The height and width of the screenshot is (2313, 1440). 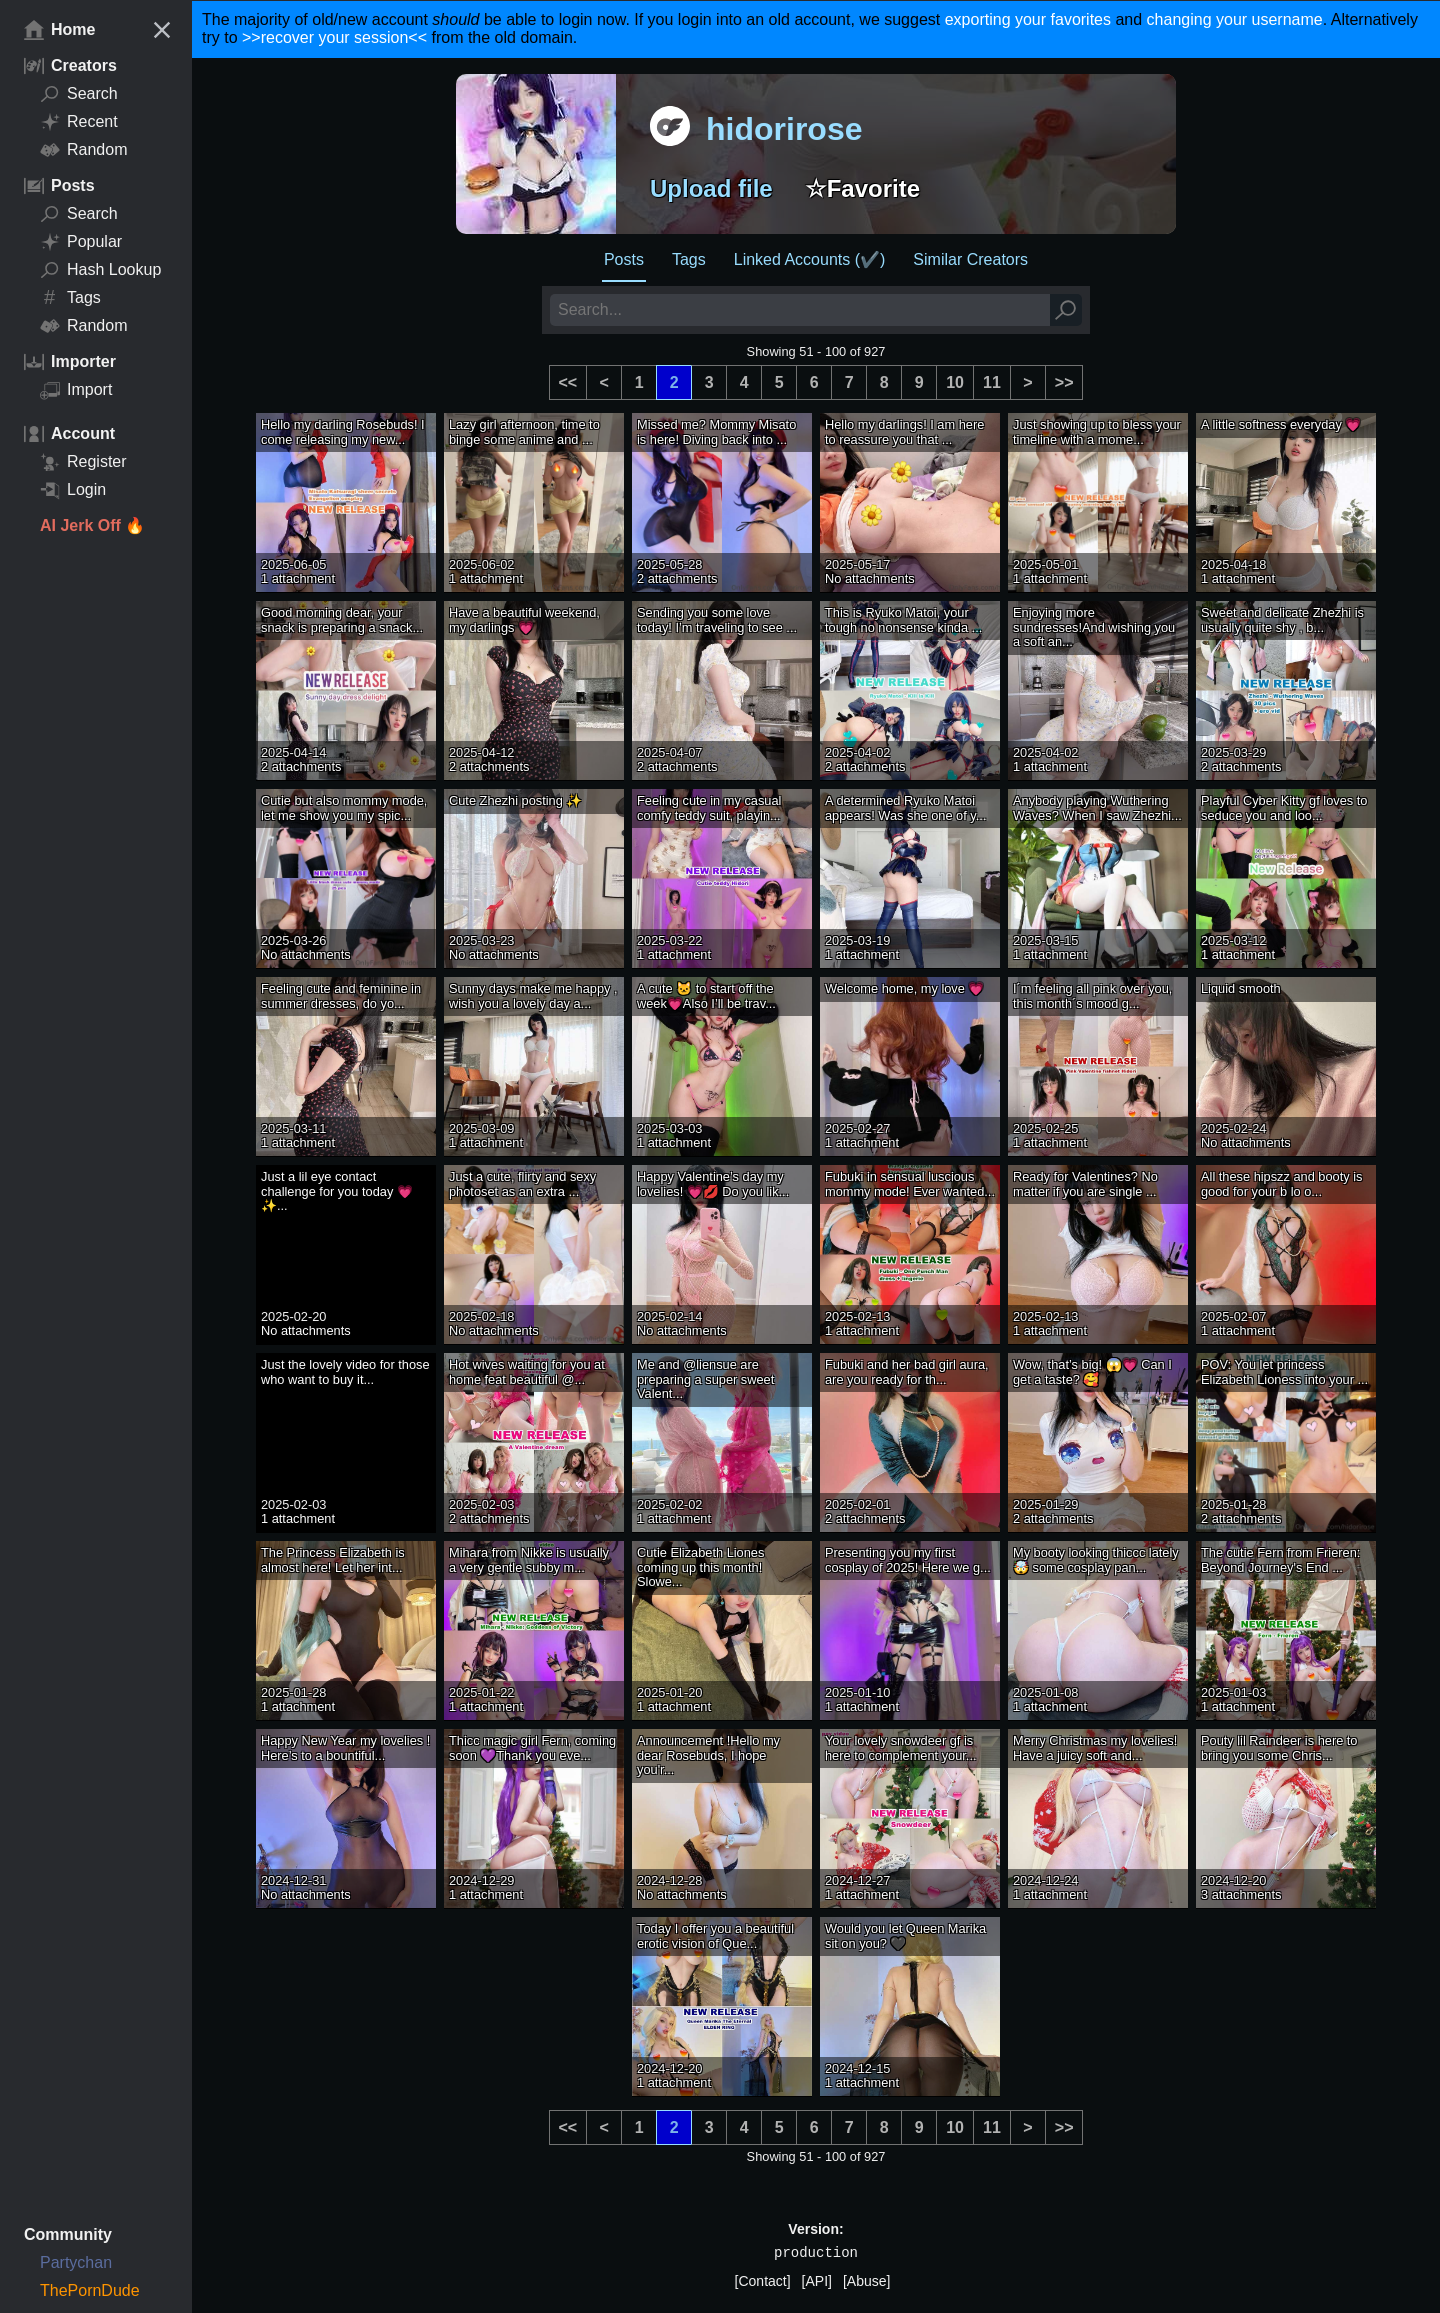 What do you see at coordinates (90, 2290) in the screenshot?
I see `ThePornDude` at bounding box center [90, 2290].